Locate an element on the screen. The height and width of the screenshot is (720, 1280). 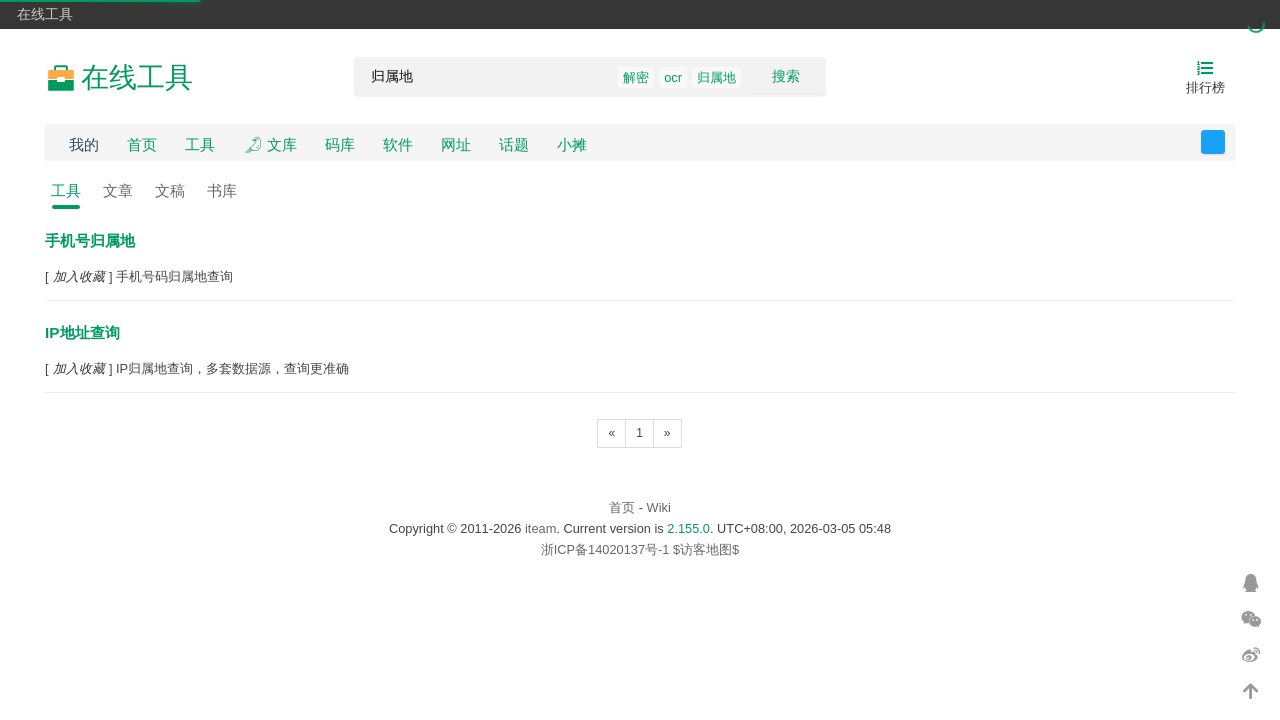
手机号归属地 is located at coordinates (90, 240).